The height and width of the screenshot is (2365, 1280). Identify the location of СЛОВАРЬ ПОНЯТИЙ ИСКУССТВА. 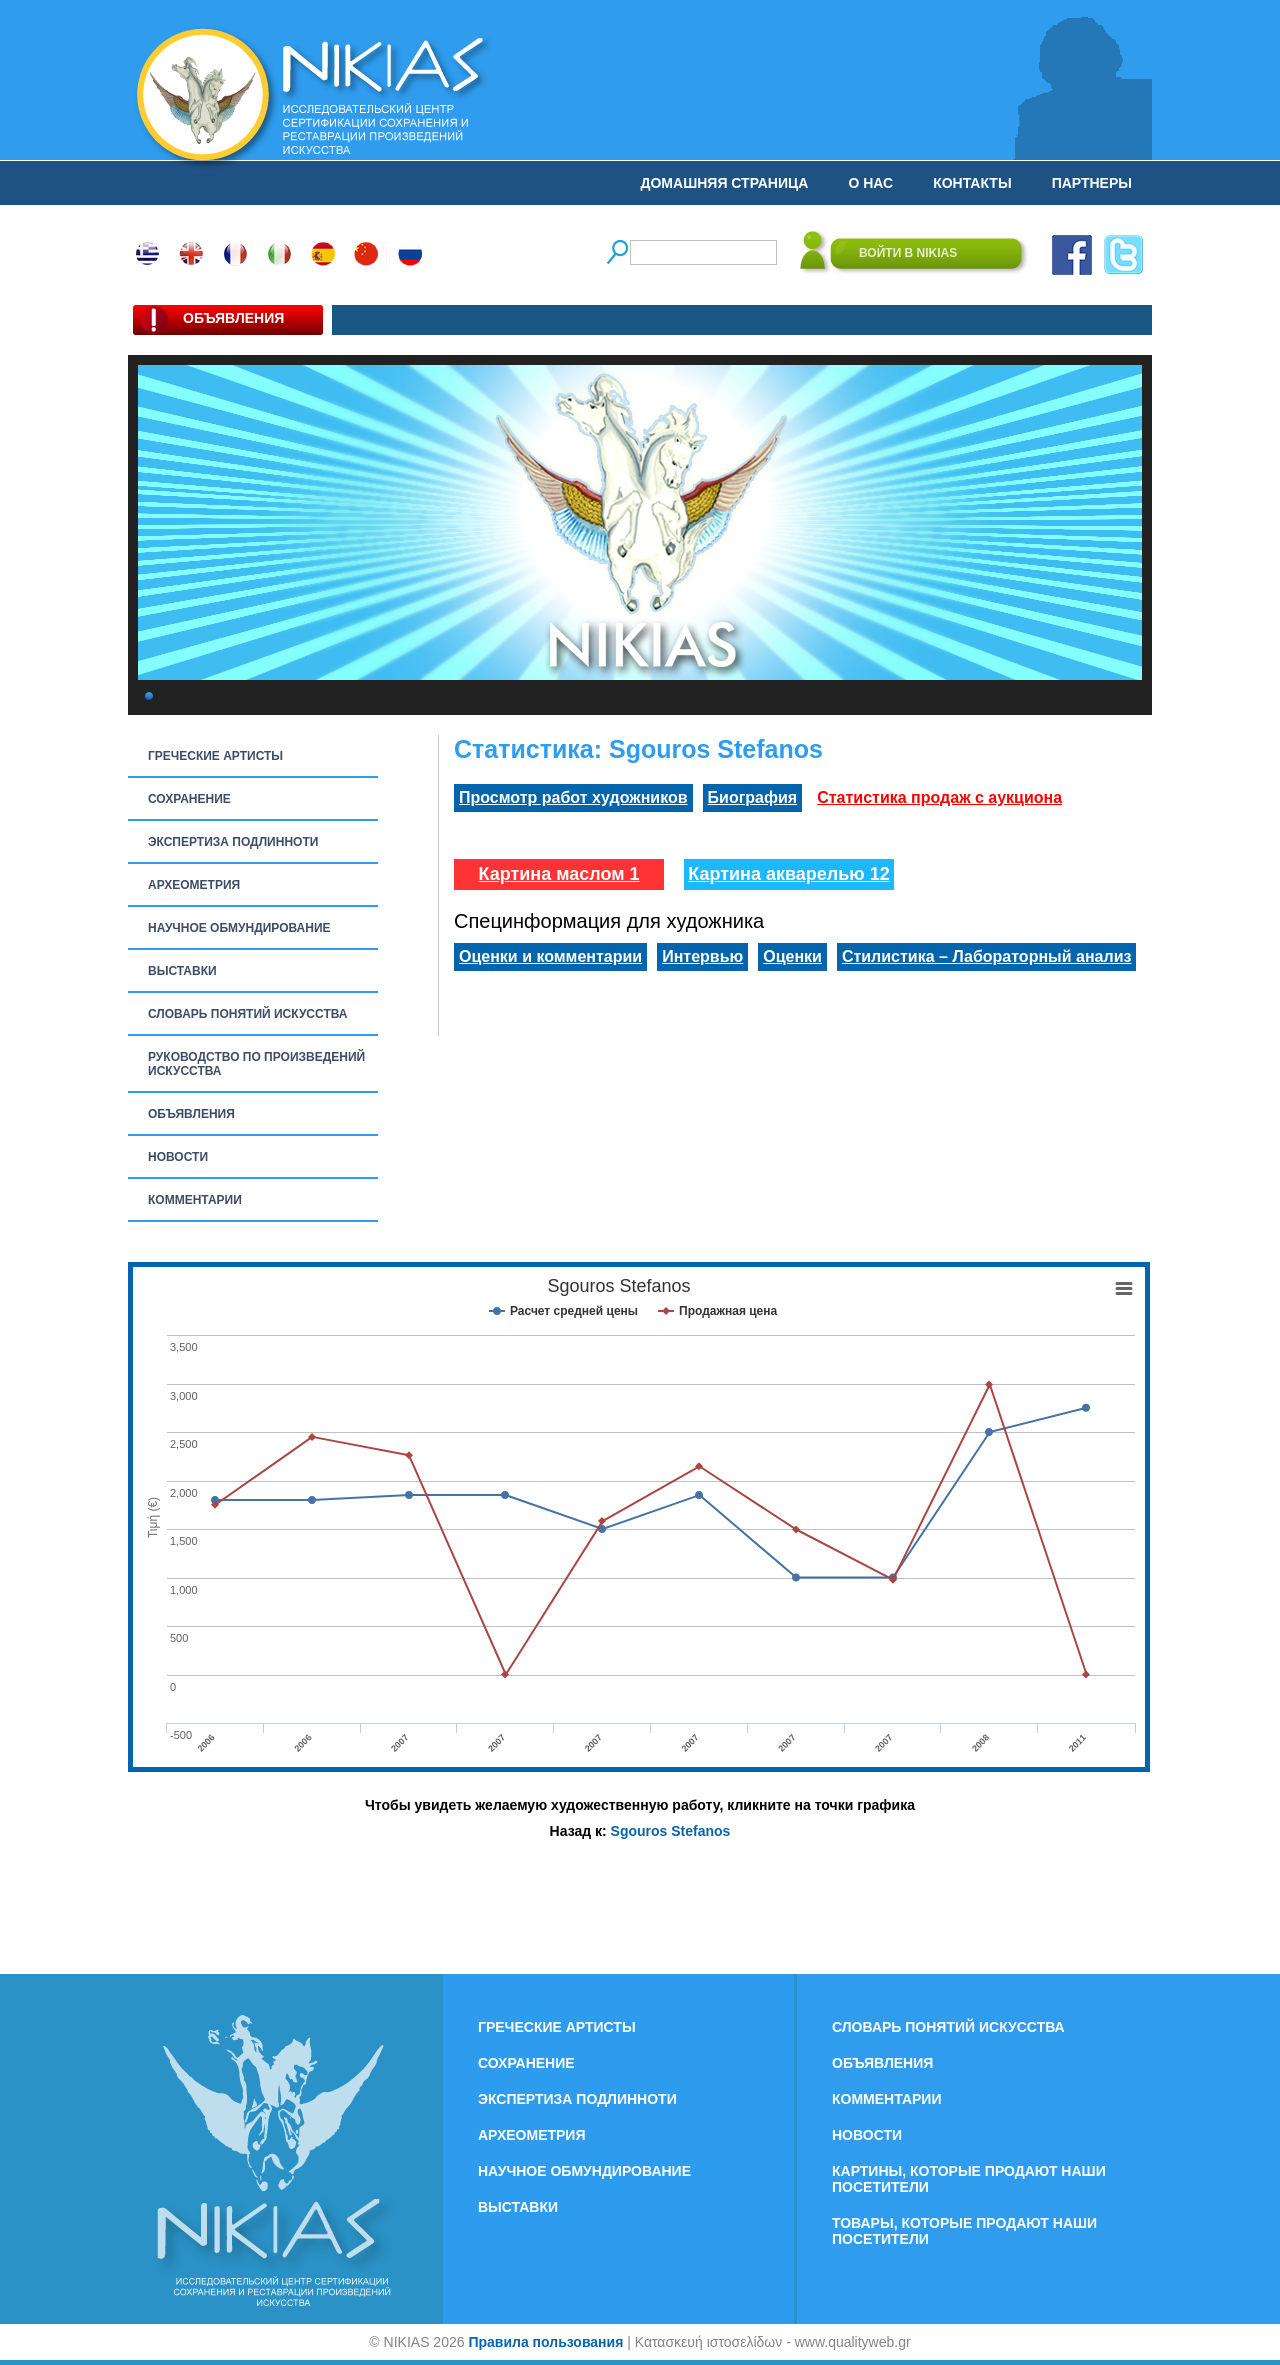
(247, 1014).